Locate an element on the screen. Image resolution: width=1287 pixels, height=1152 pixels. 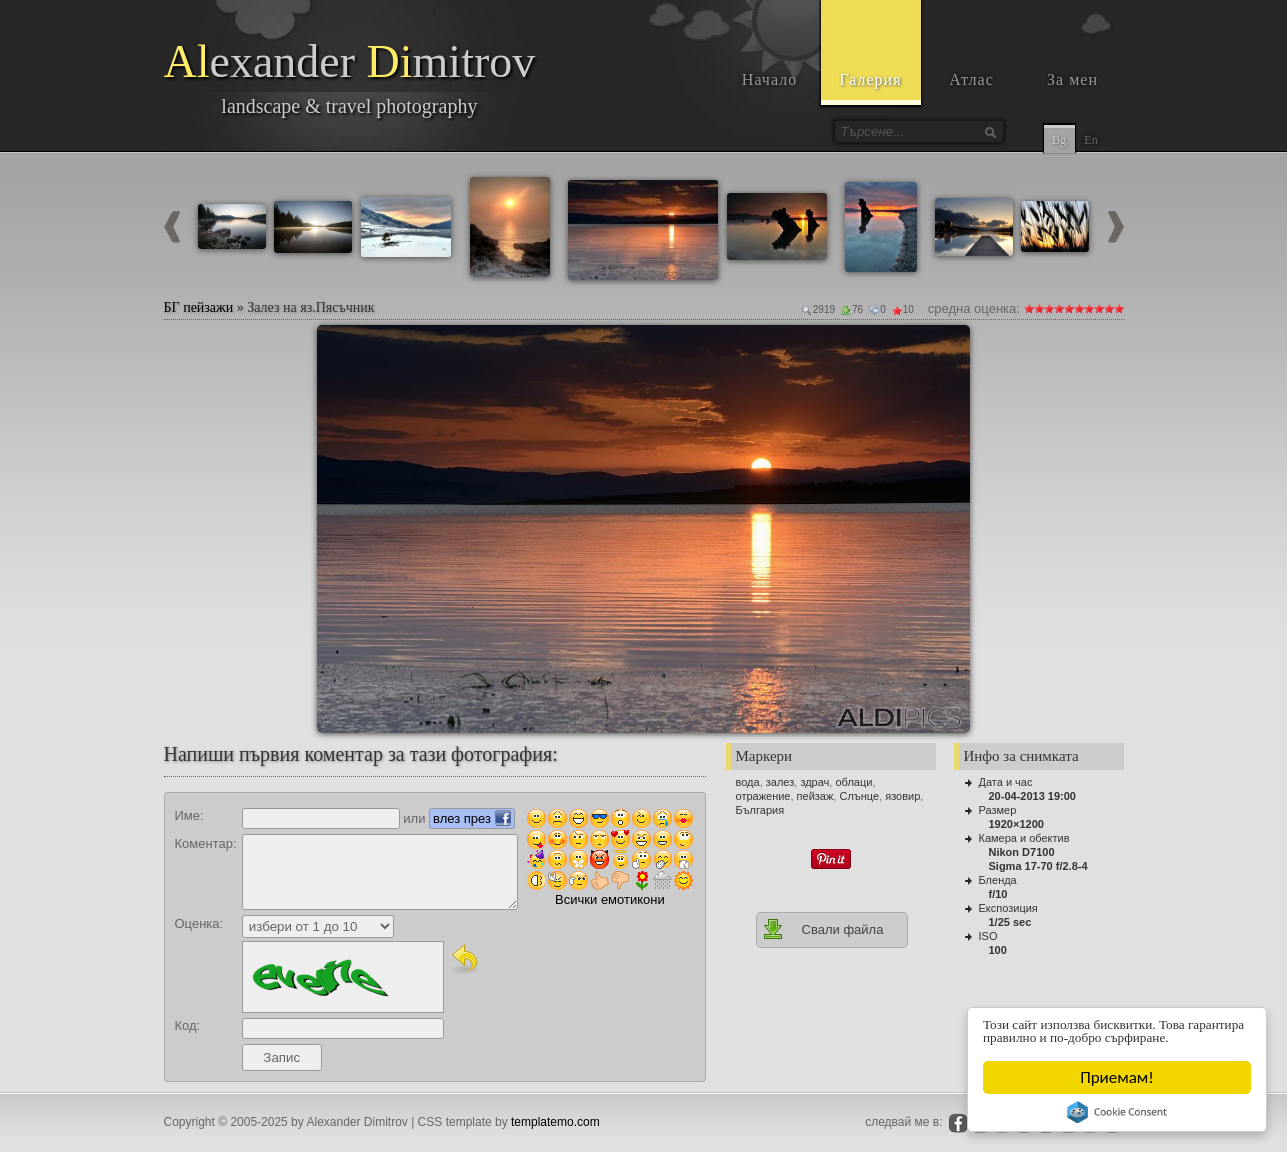
templatemo.com is located at coordinates (555, 1122).